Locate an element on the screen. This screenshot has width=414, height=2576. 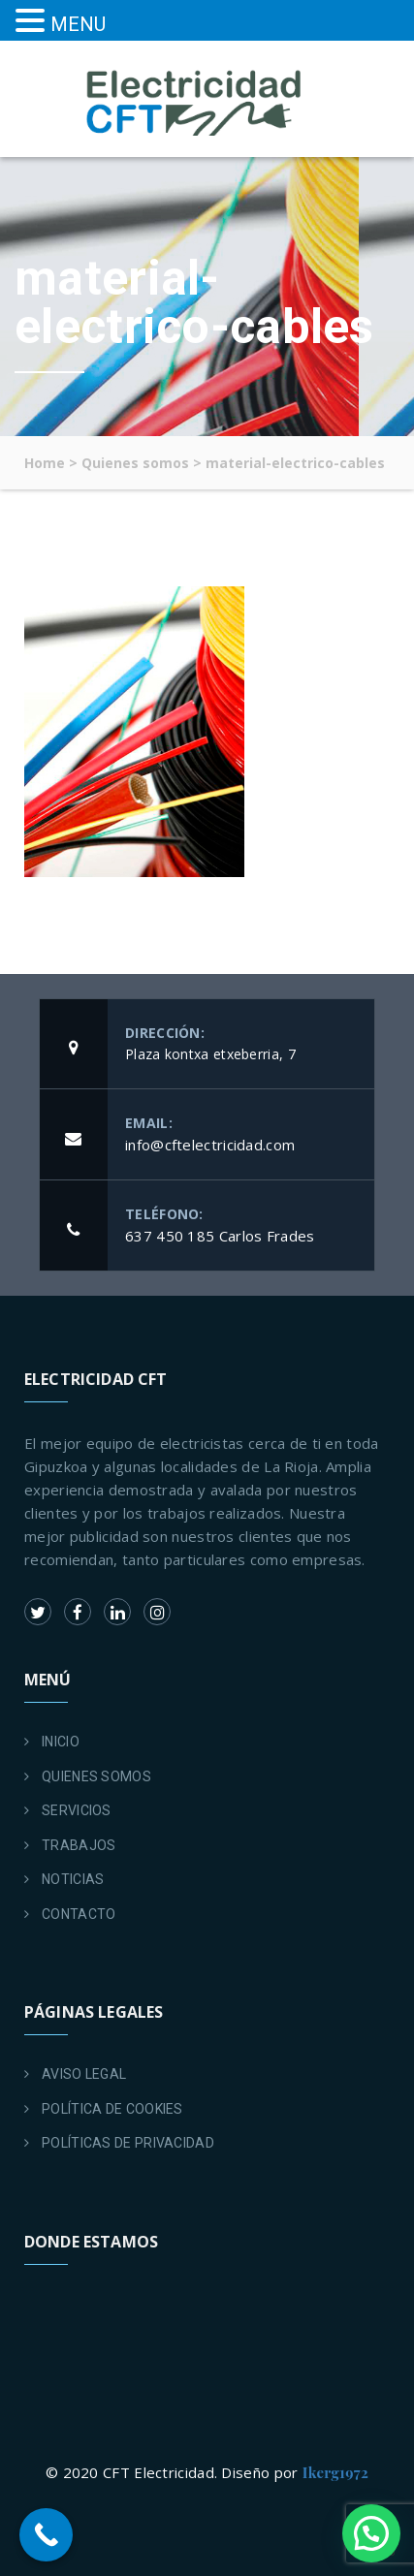
POLÍTICAS DE PRIVACIDAD is located at coordinates (128, 2143).